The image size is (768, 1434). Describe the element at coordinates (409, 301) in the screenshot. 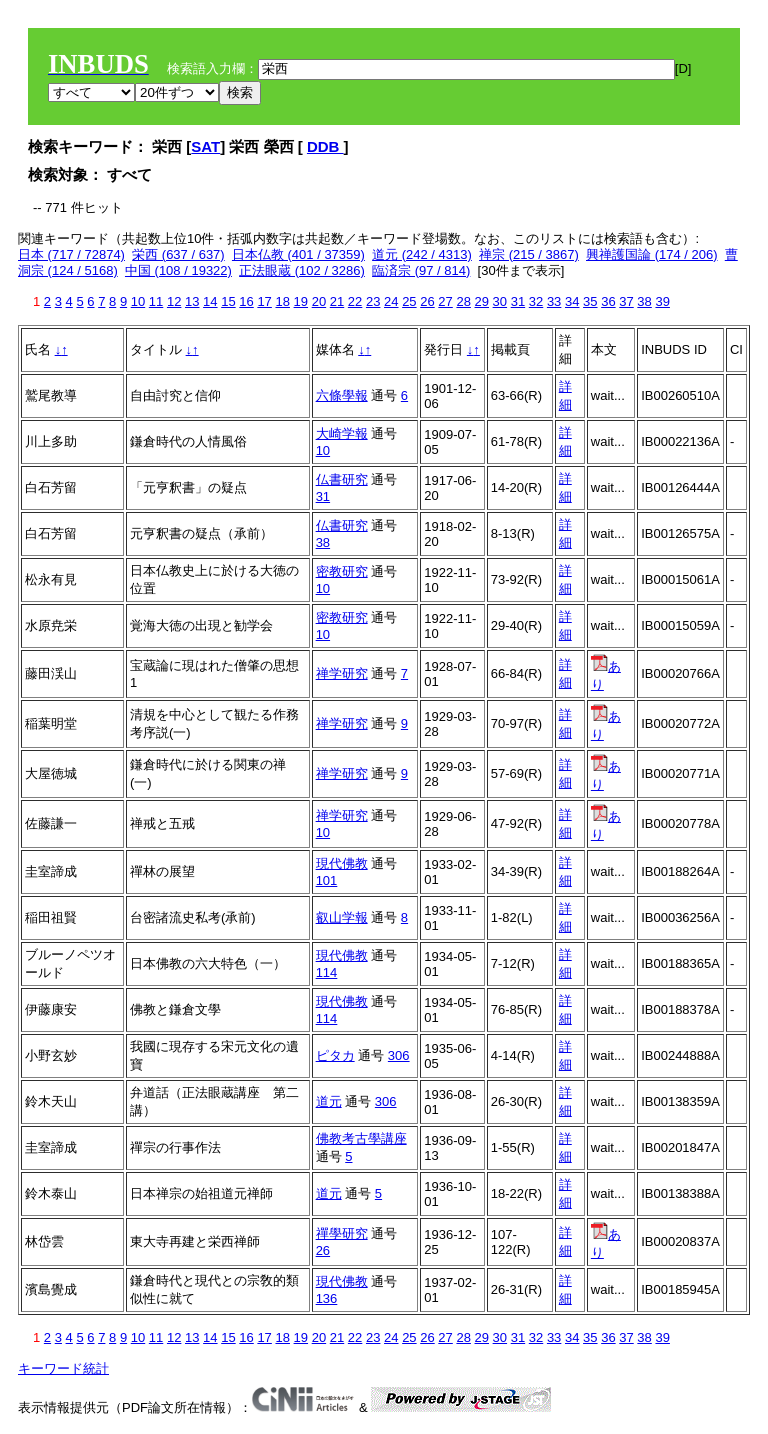

I see `25` at that location.